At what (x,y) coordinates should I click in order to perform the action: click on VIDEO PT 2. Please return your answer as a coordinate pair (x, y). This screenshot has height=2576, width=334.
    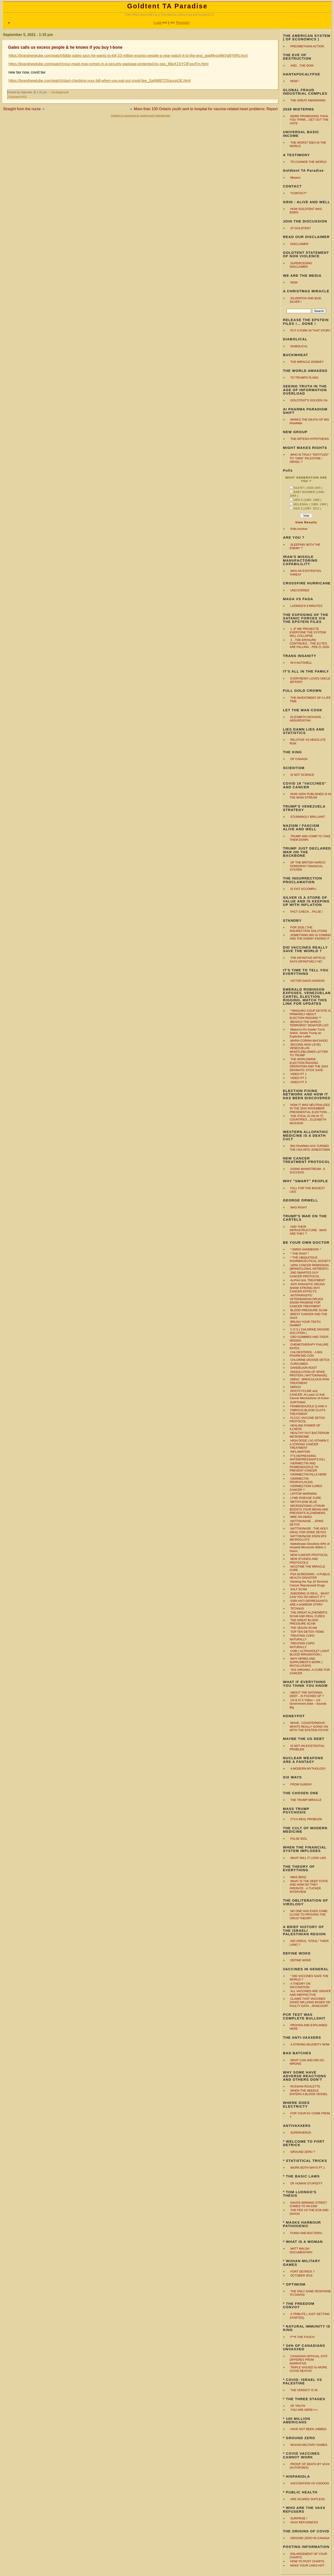
    Looking at the image, I should click on (298, 1078).